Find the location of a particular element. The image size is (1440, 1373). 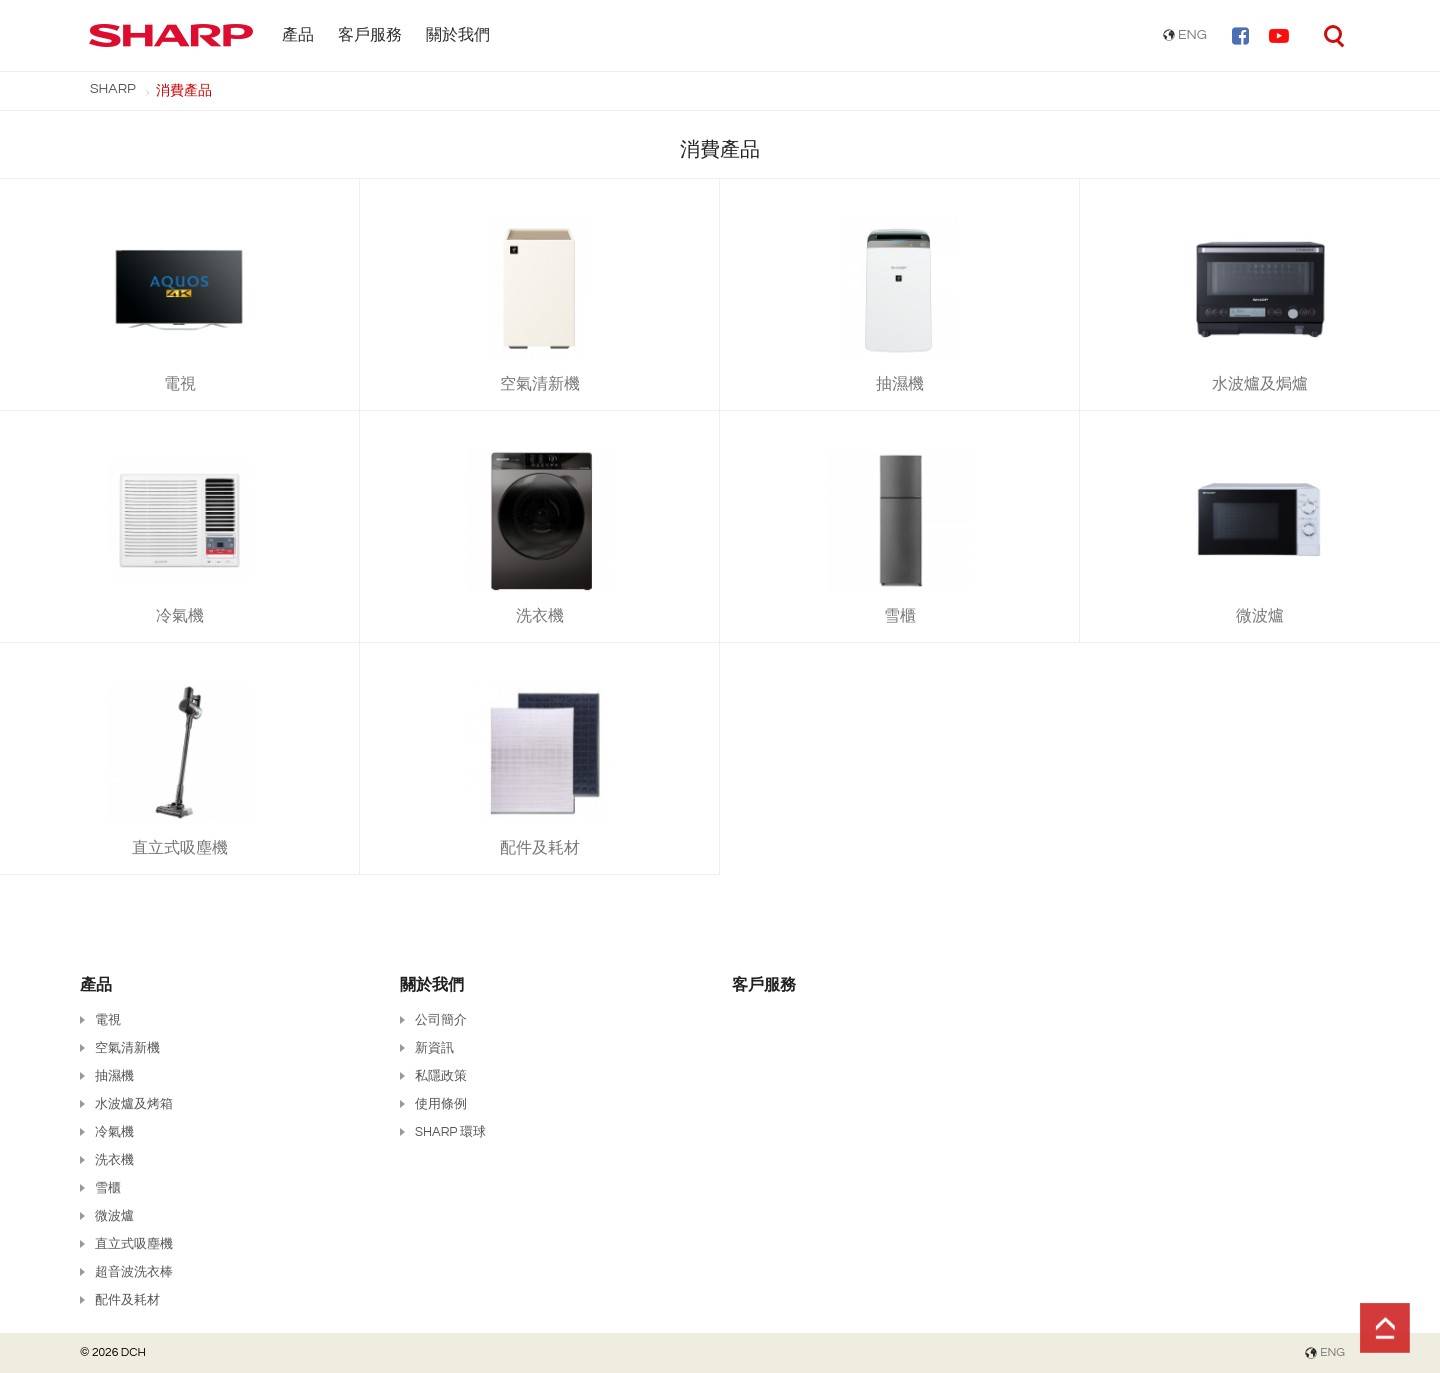

微波爐 is located at coordinates (114, 1216).